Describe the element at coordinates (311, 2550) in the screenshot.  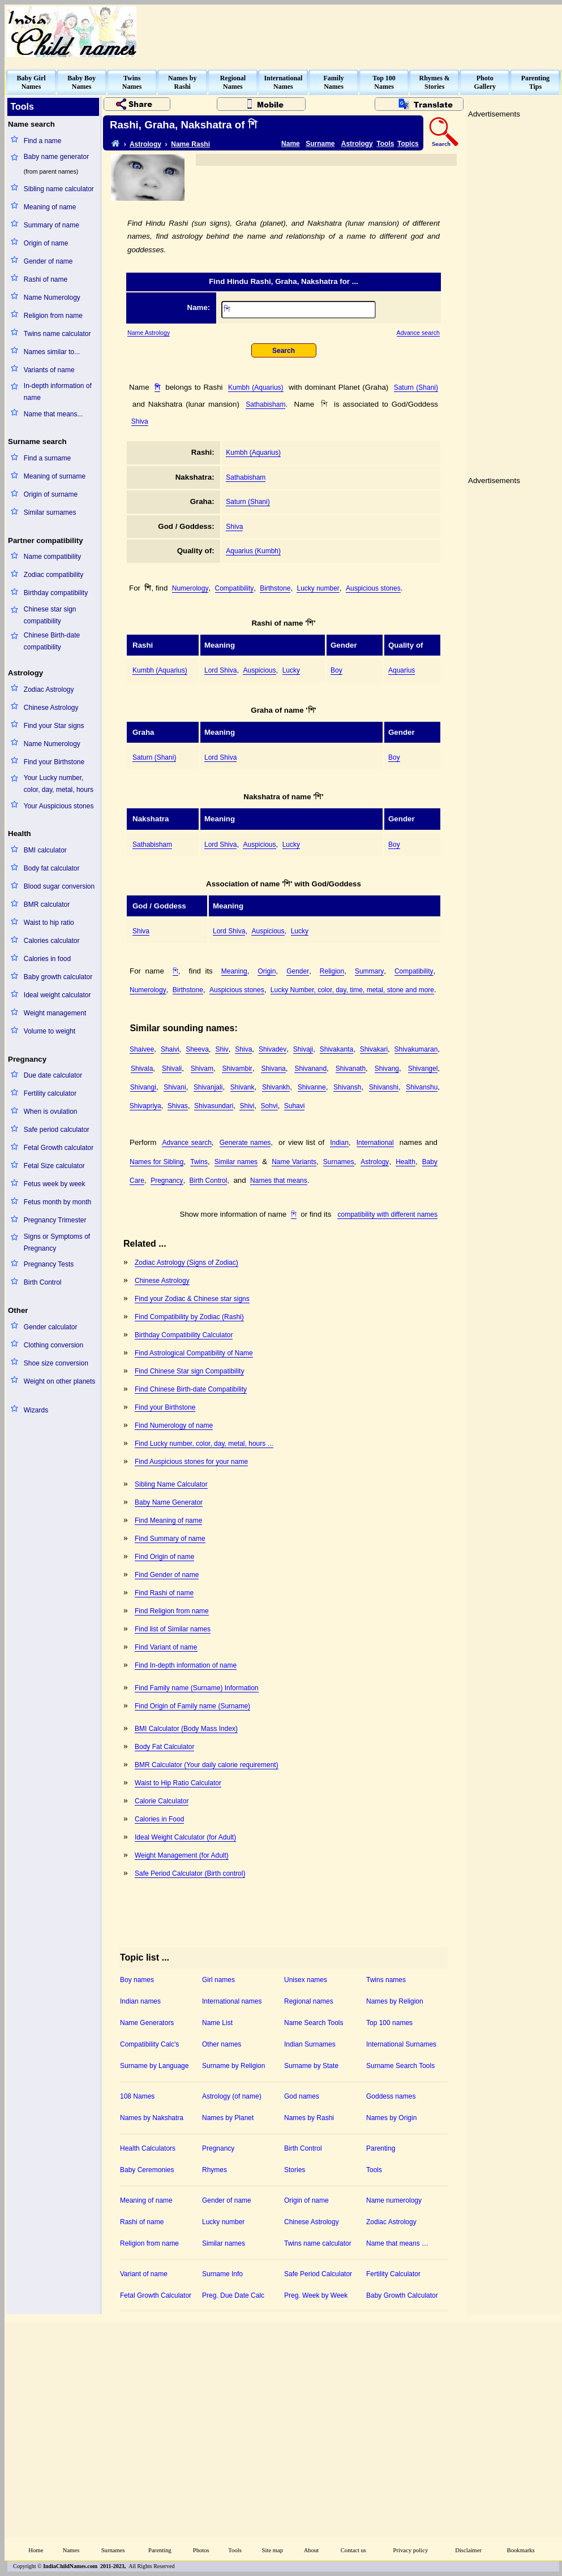
I see `About` at that location.